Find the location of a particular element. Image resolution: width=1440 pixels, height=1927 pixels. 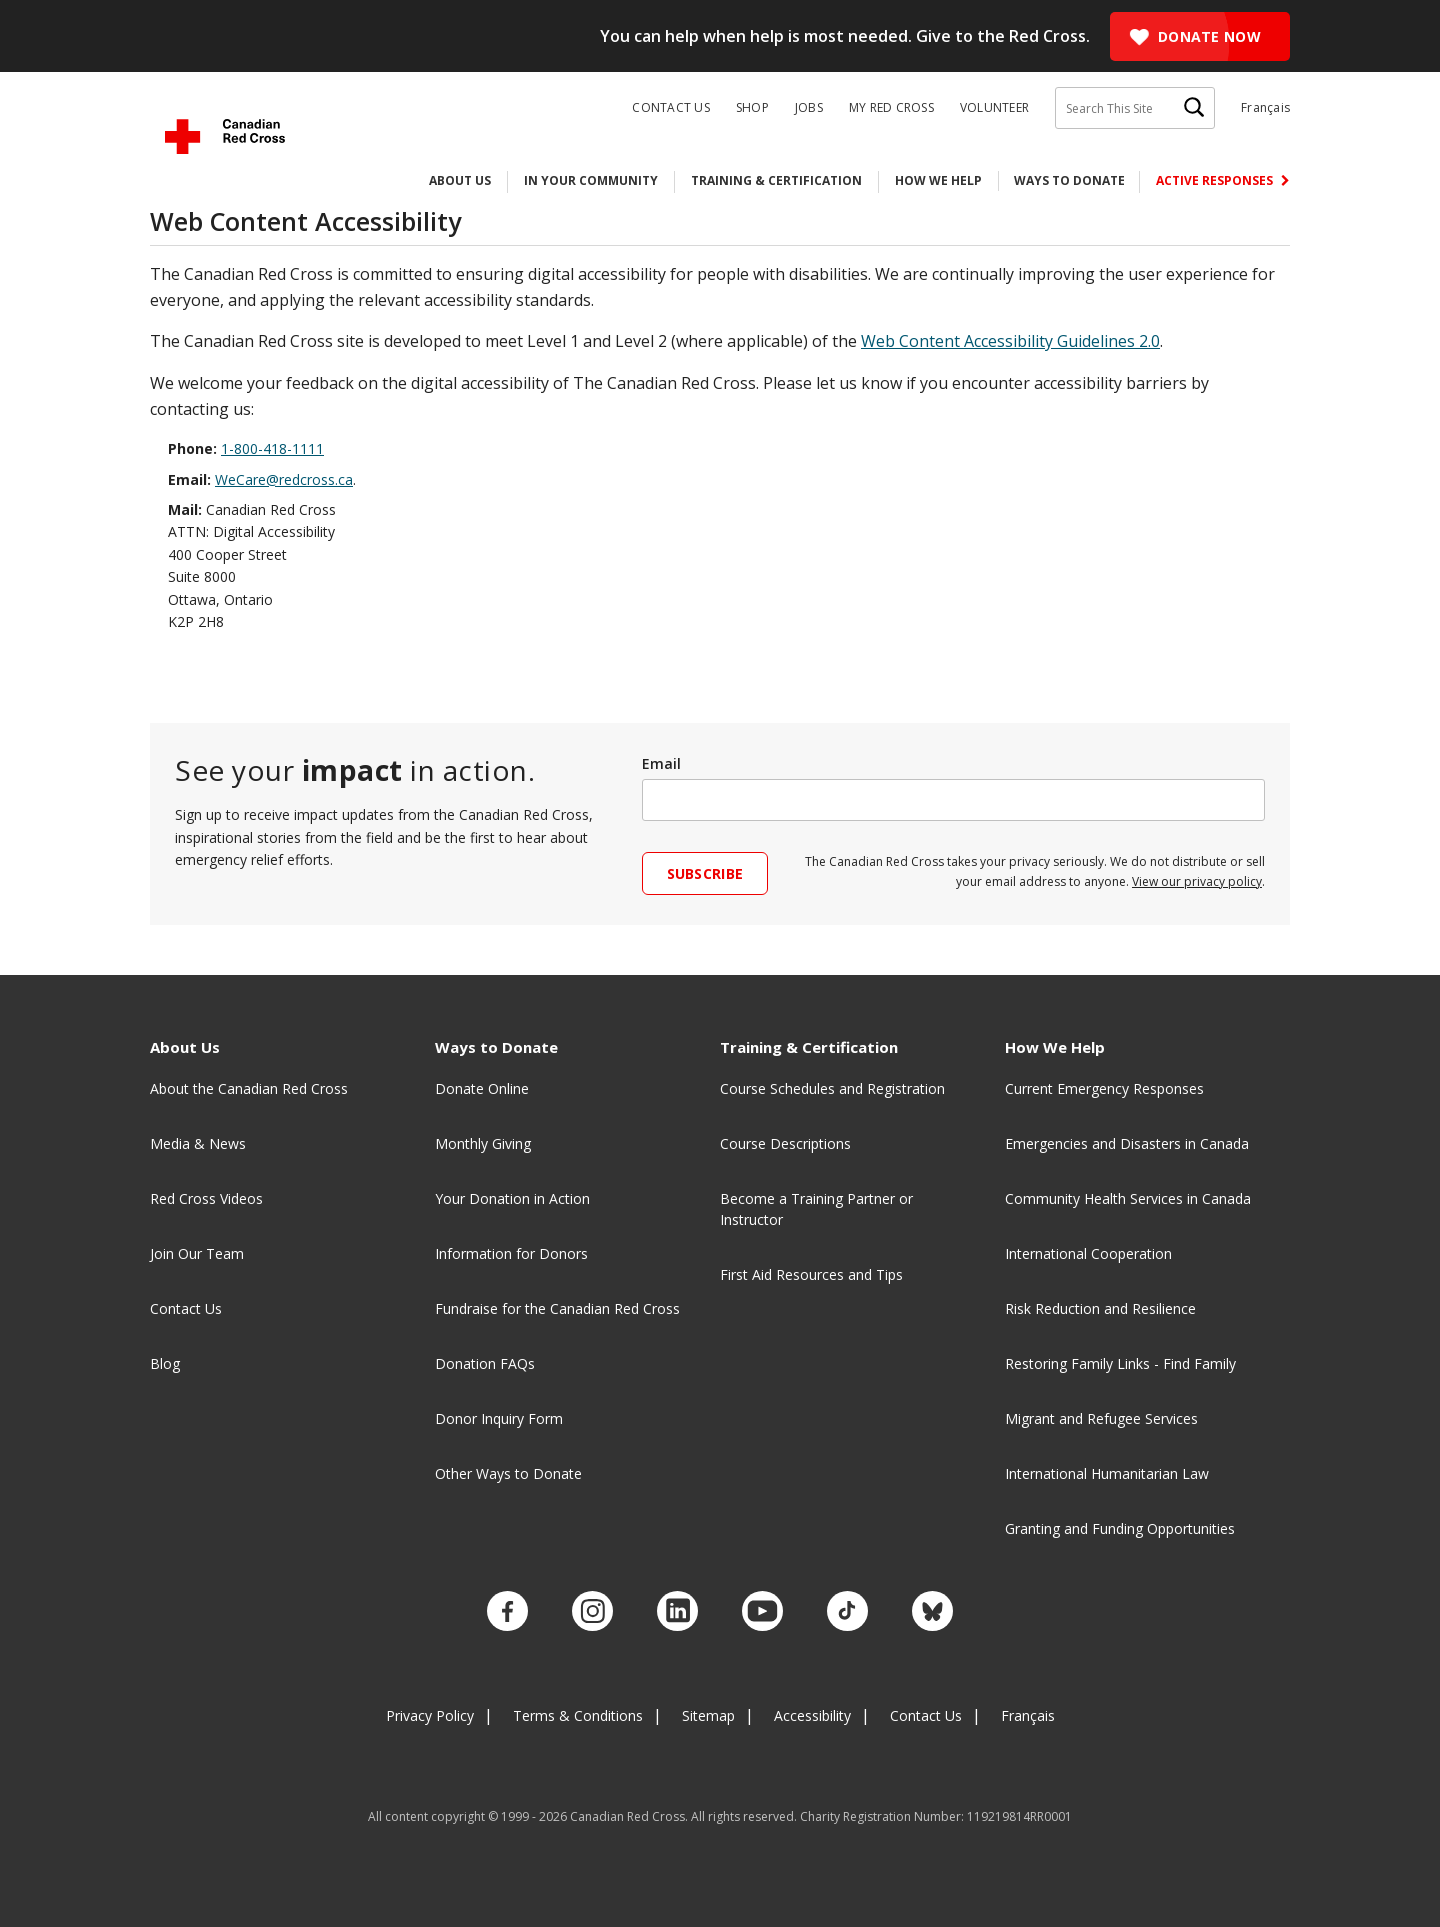

International Cooperation is located at coordinates (1088, 1253).